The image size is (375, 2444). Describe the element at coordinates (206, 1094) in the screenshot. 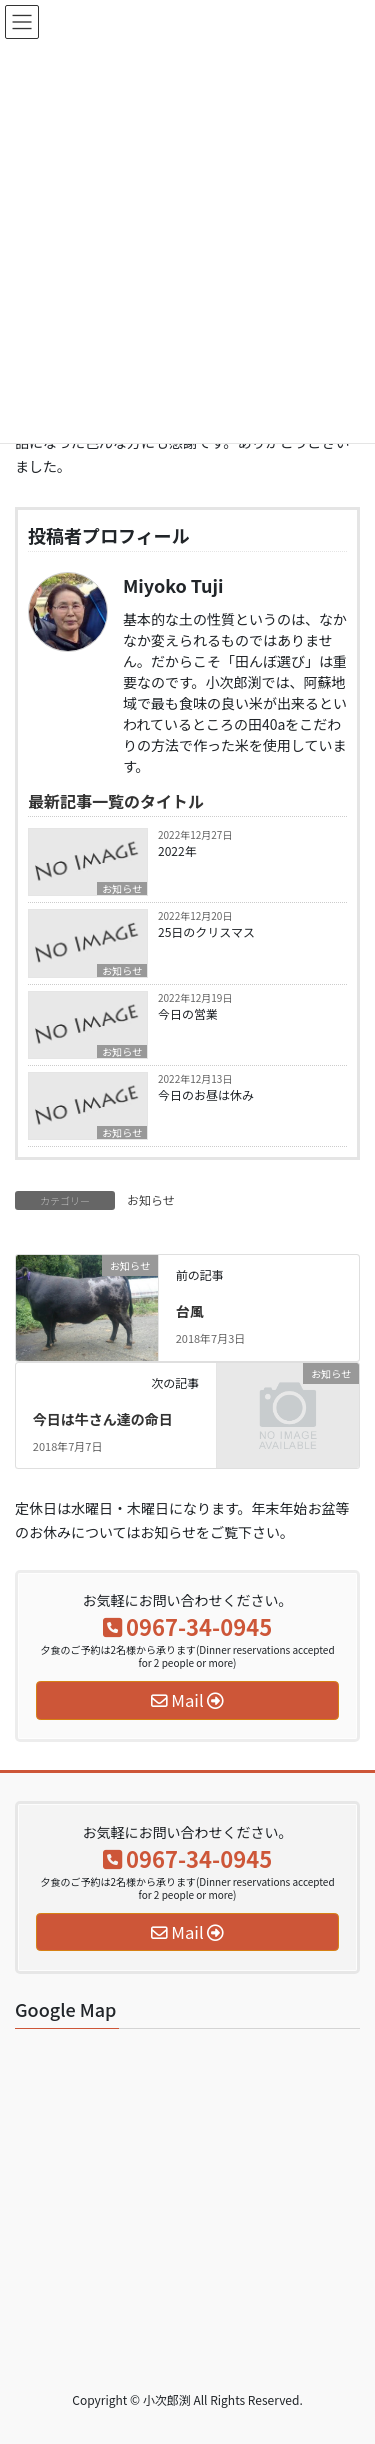

I see `今日のお昼は休み` at that location.